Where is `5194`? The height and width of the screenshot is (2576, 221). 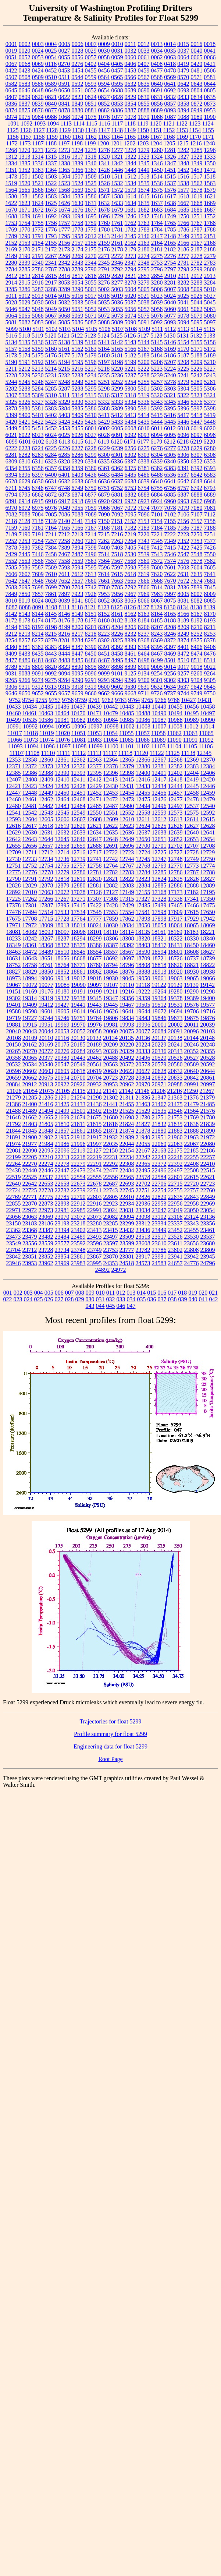 5194 is located at coordinates (64, 362).